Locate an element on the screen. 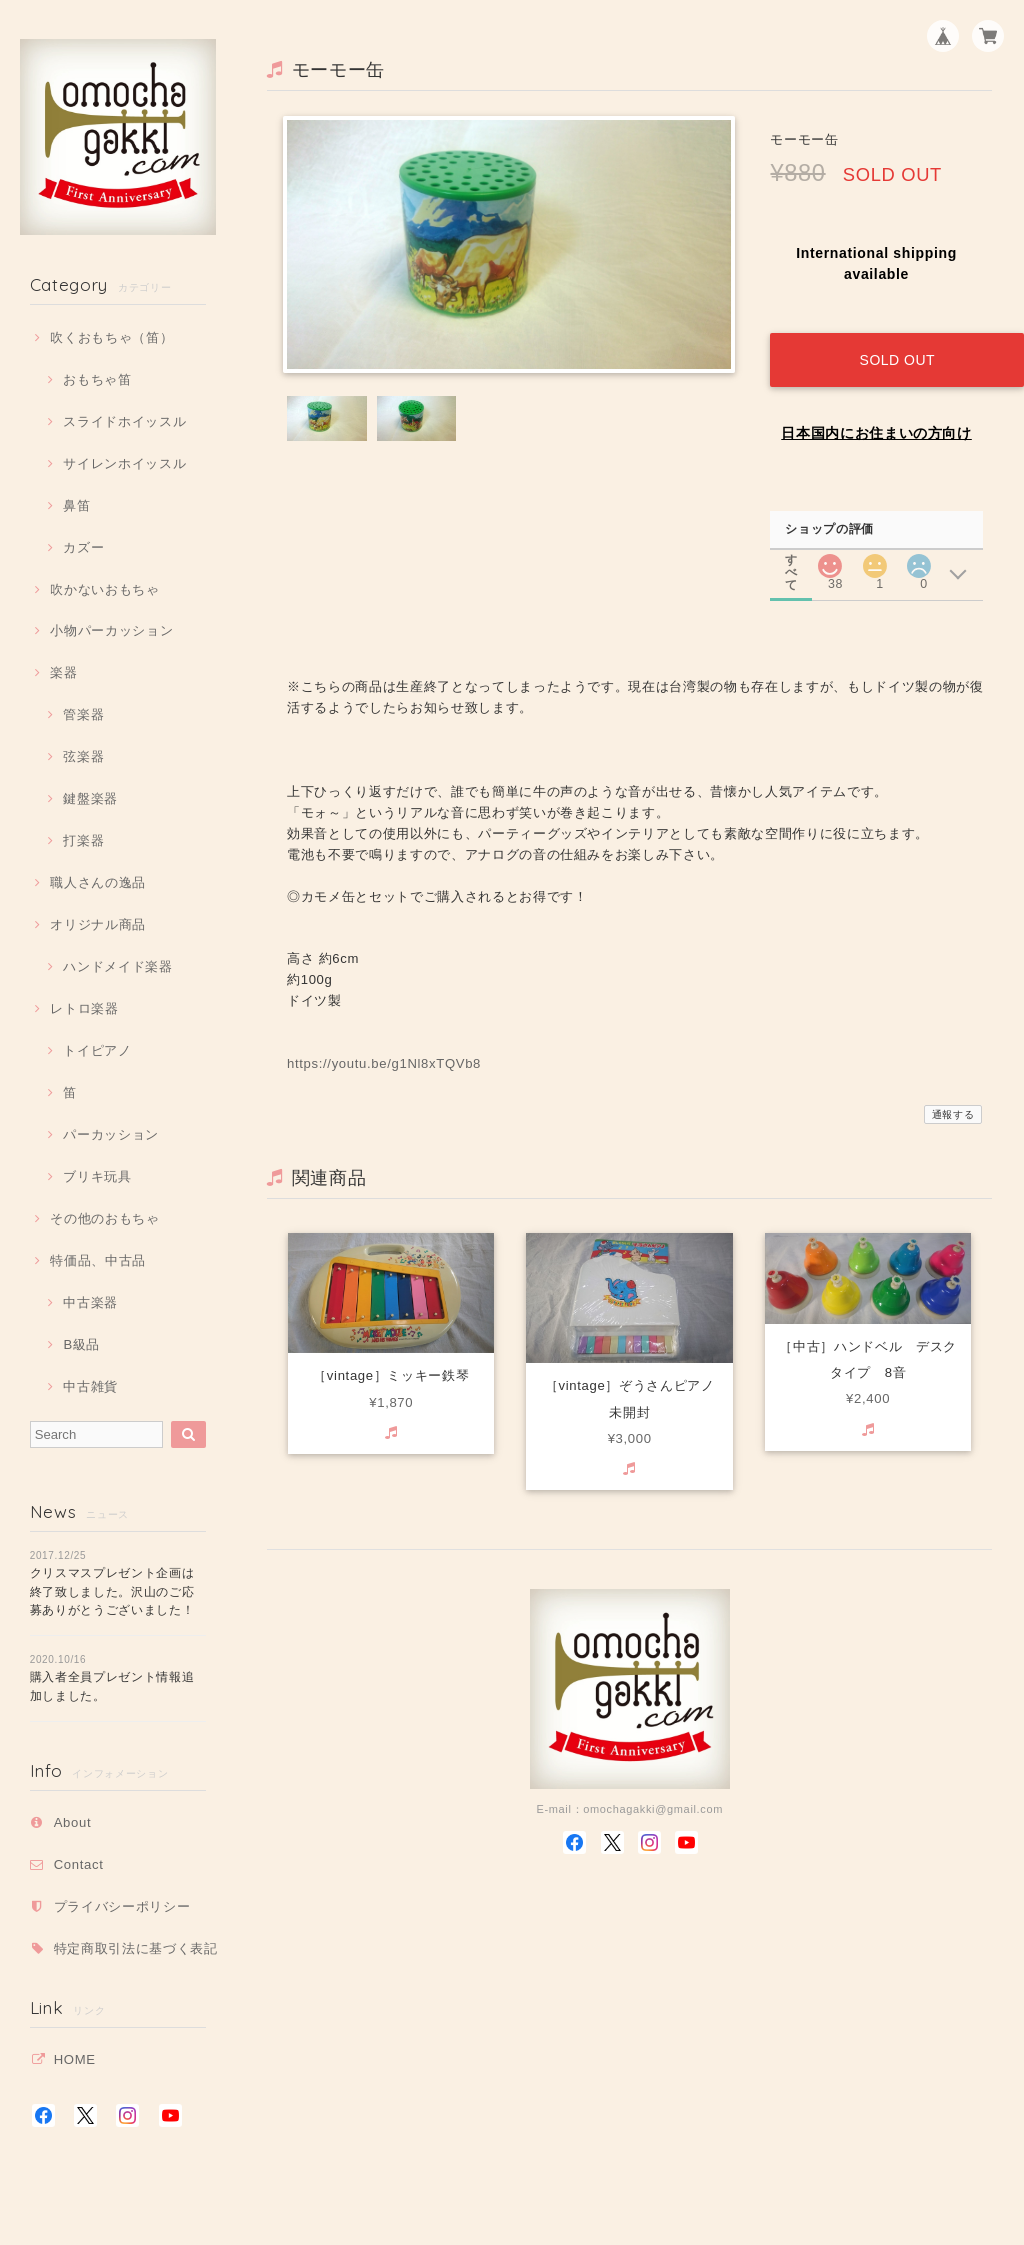  その他のおもちゃ is located at coordinates (104, 1218).